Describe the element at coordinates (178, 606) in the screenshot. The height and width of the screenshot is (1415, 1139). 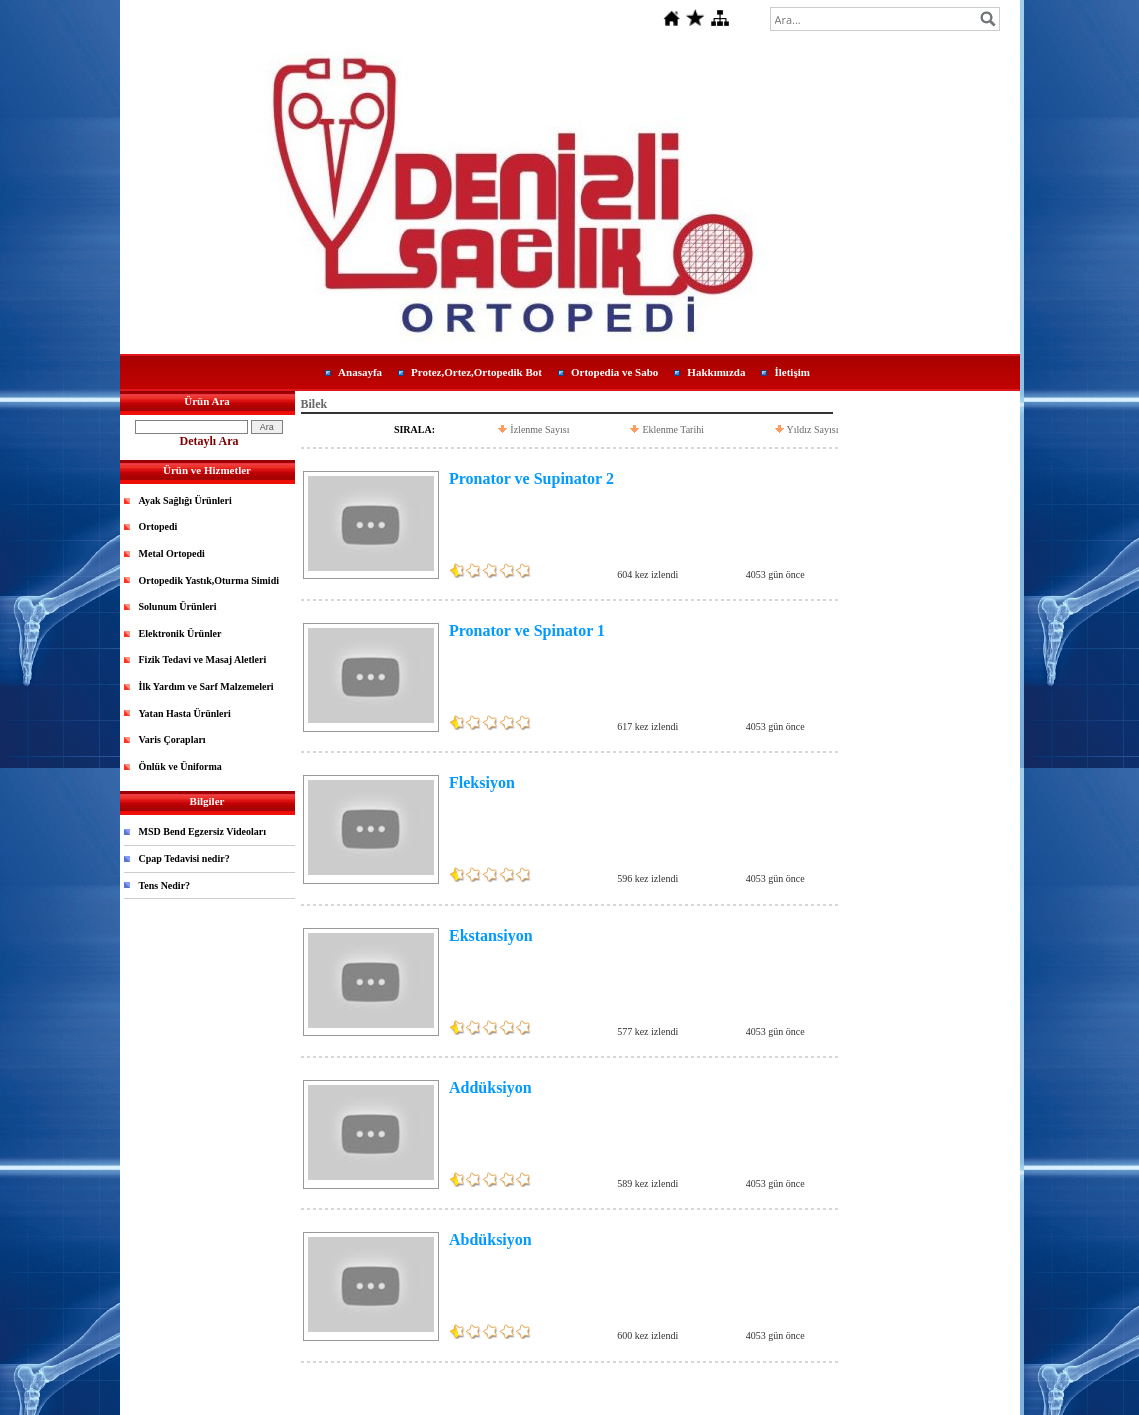
I see `Solunum Ürünleri` at that location.